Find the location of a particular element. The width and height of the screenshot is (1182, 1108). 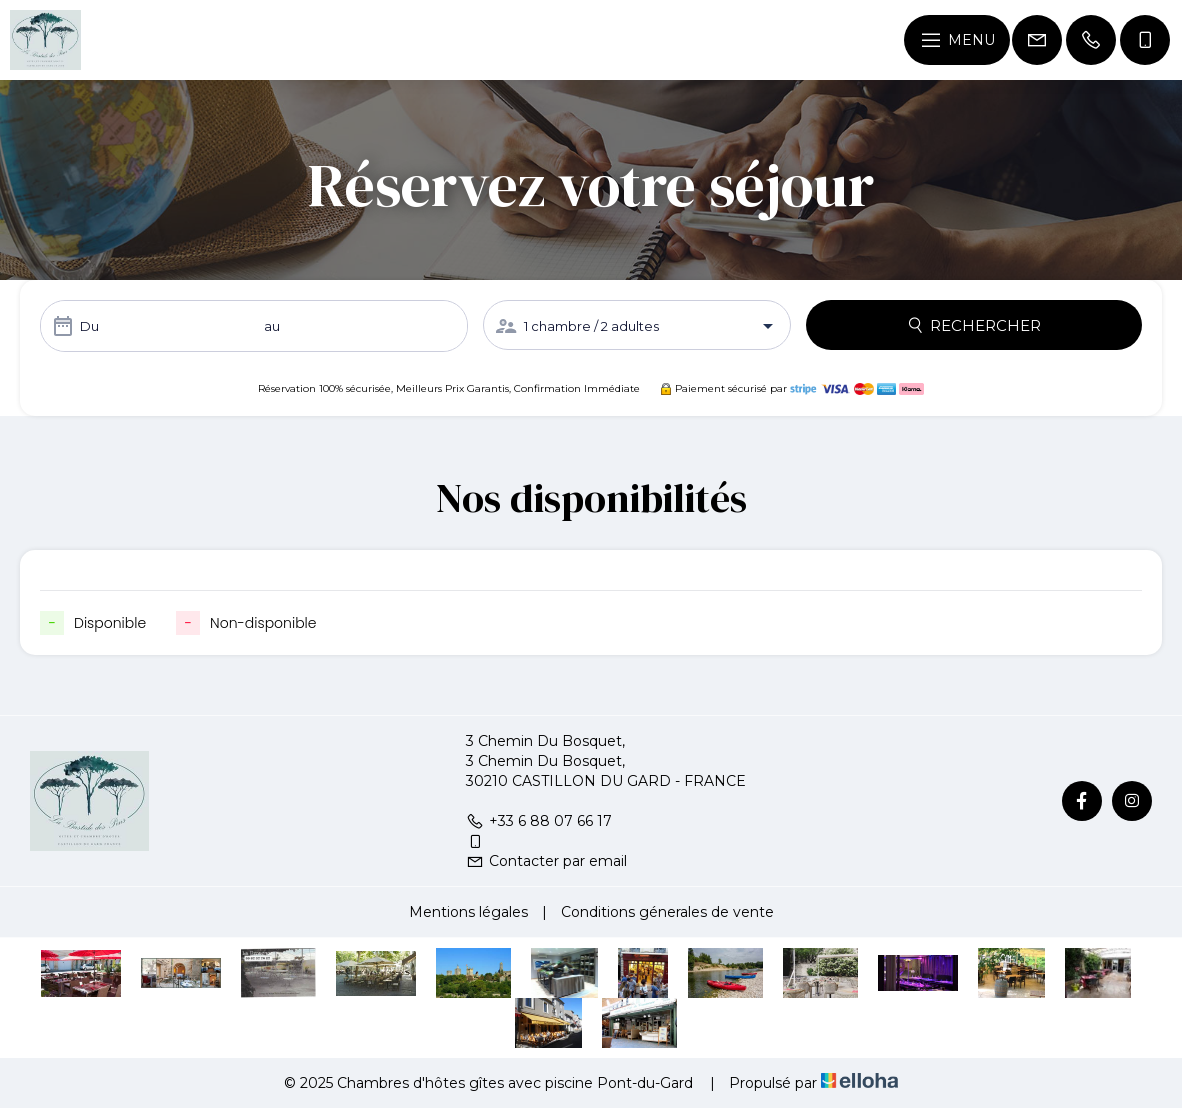

au is located at coordinates (272, 326).